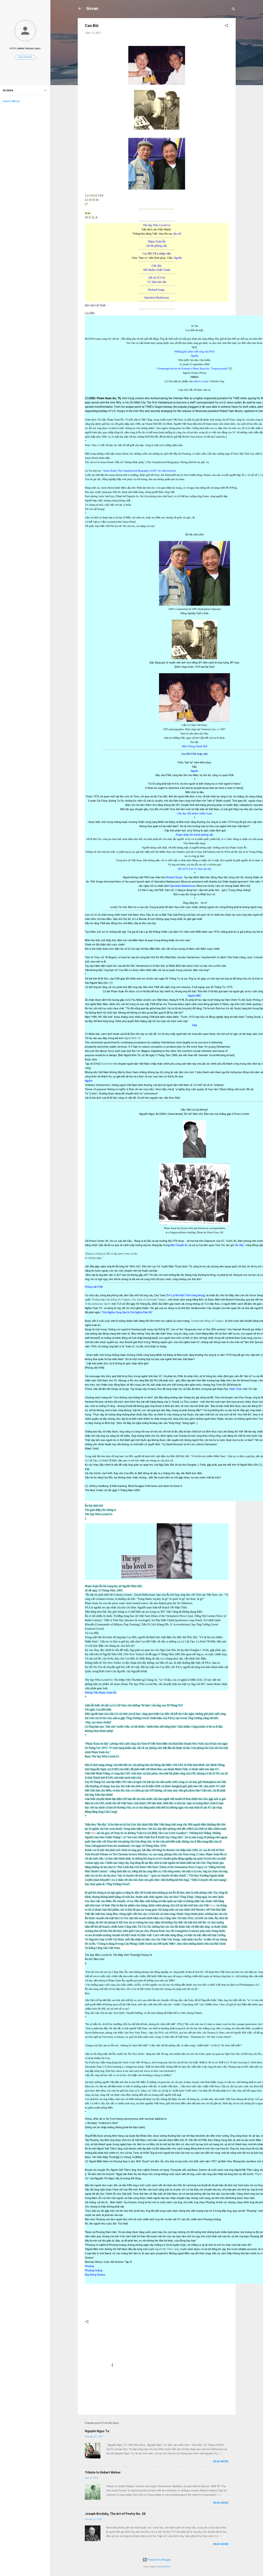  I want to click on Hồn Thiêng Thành Phố, so click(194, 746).